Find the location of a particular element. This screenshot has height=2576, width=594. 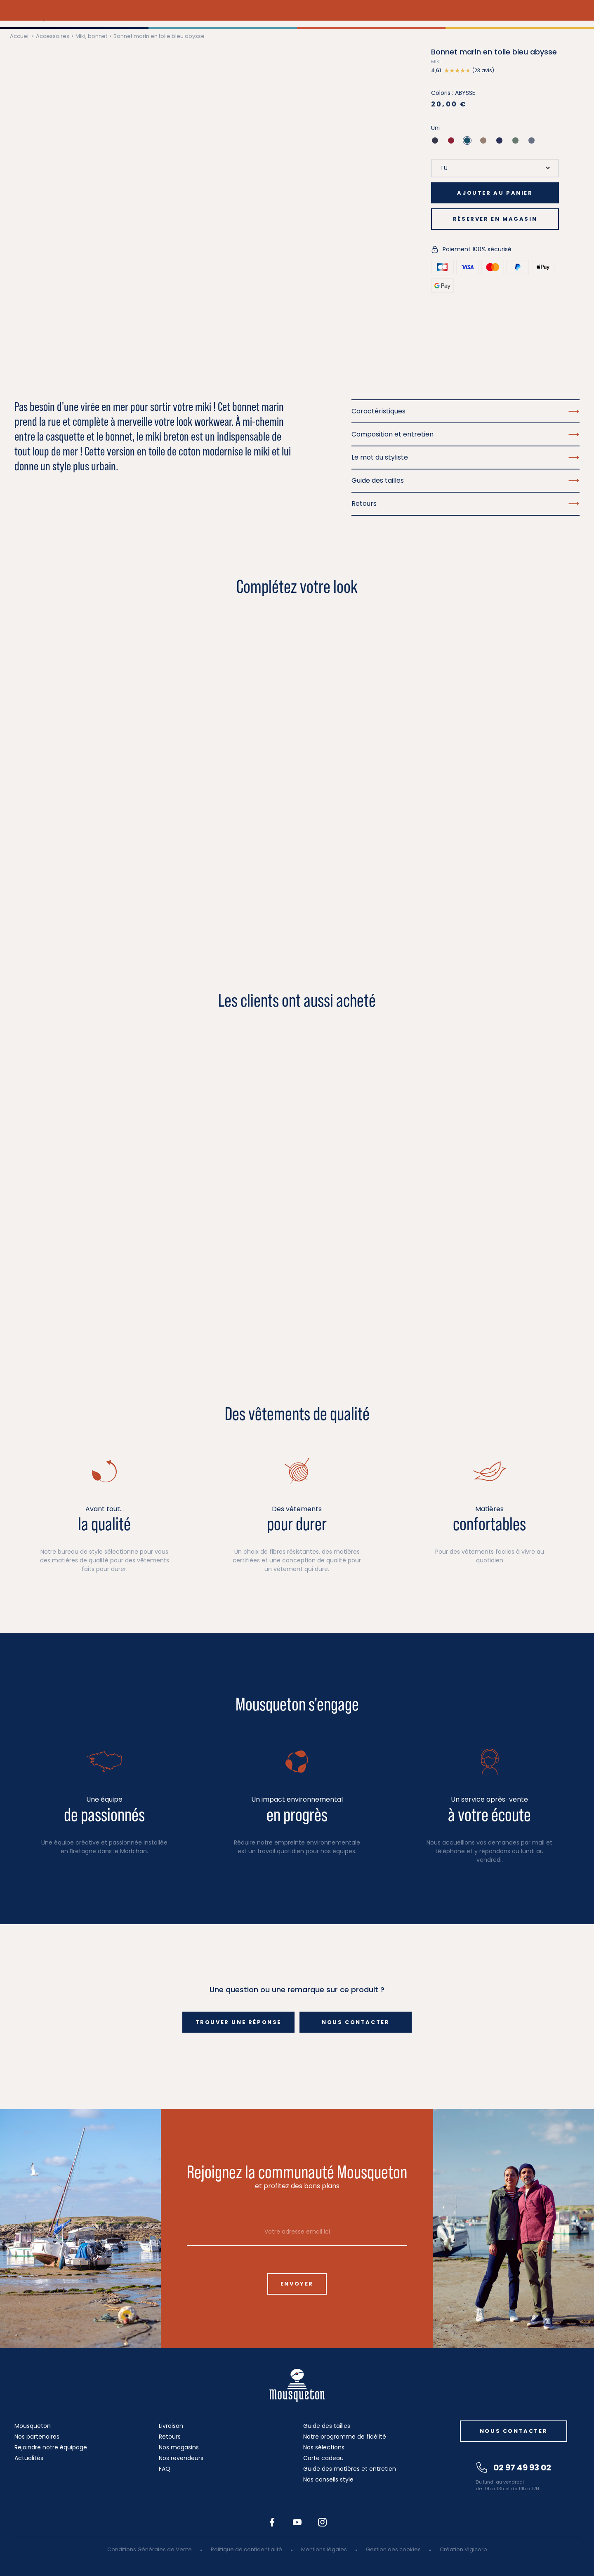

Retours [button] is located at coordinates (465, 503).